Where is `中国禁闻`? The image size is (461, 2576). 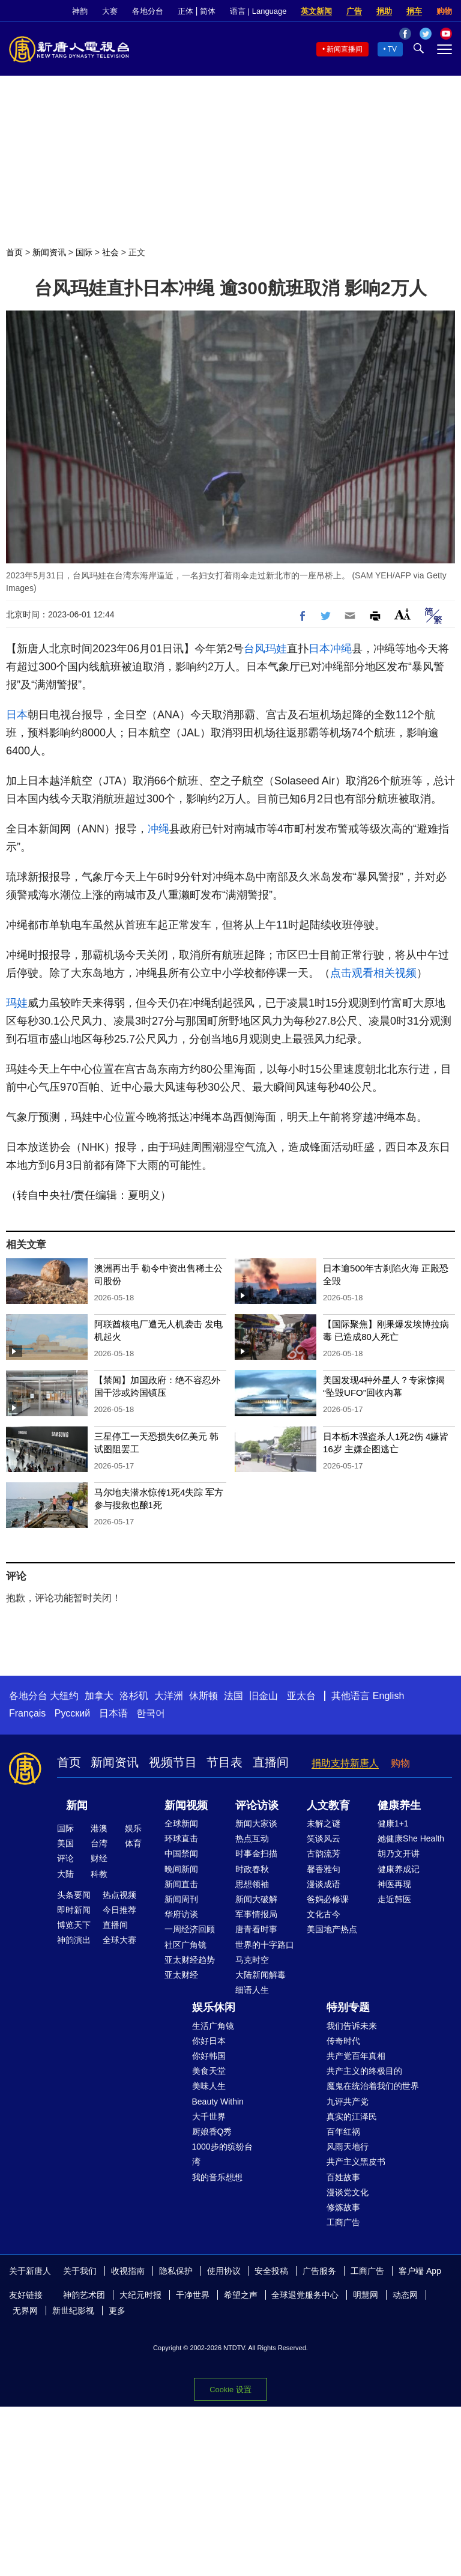 中国禁闻 is located at coordinates (181, 1853).